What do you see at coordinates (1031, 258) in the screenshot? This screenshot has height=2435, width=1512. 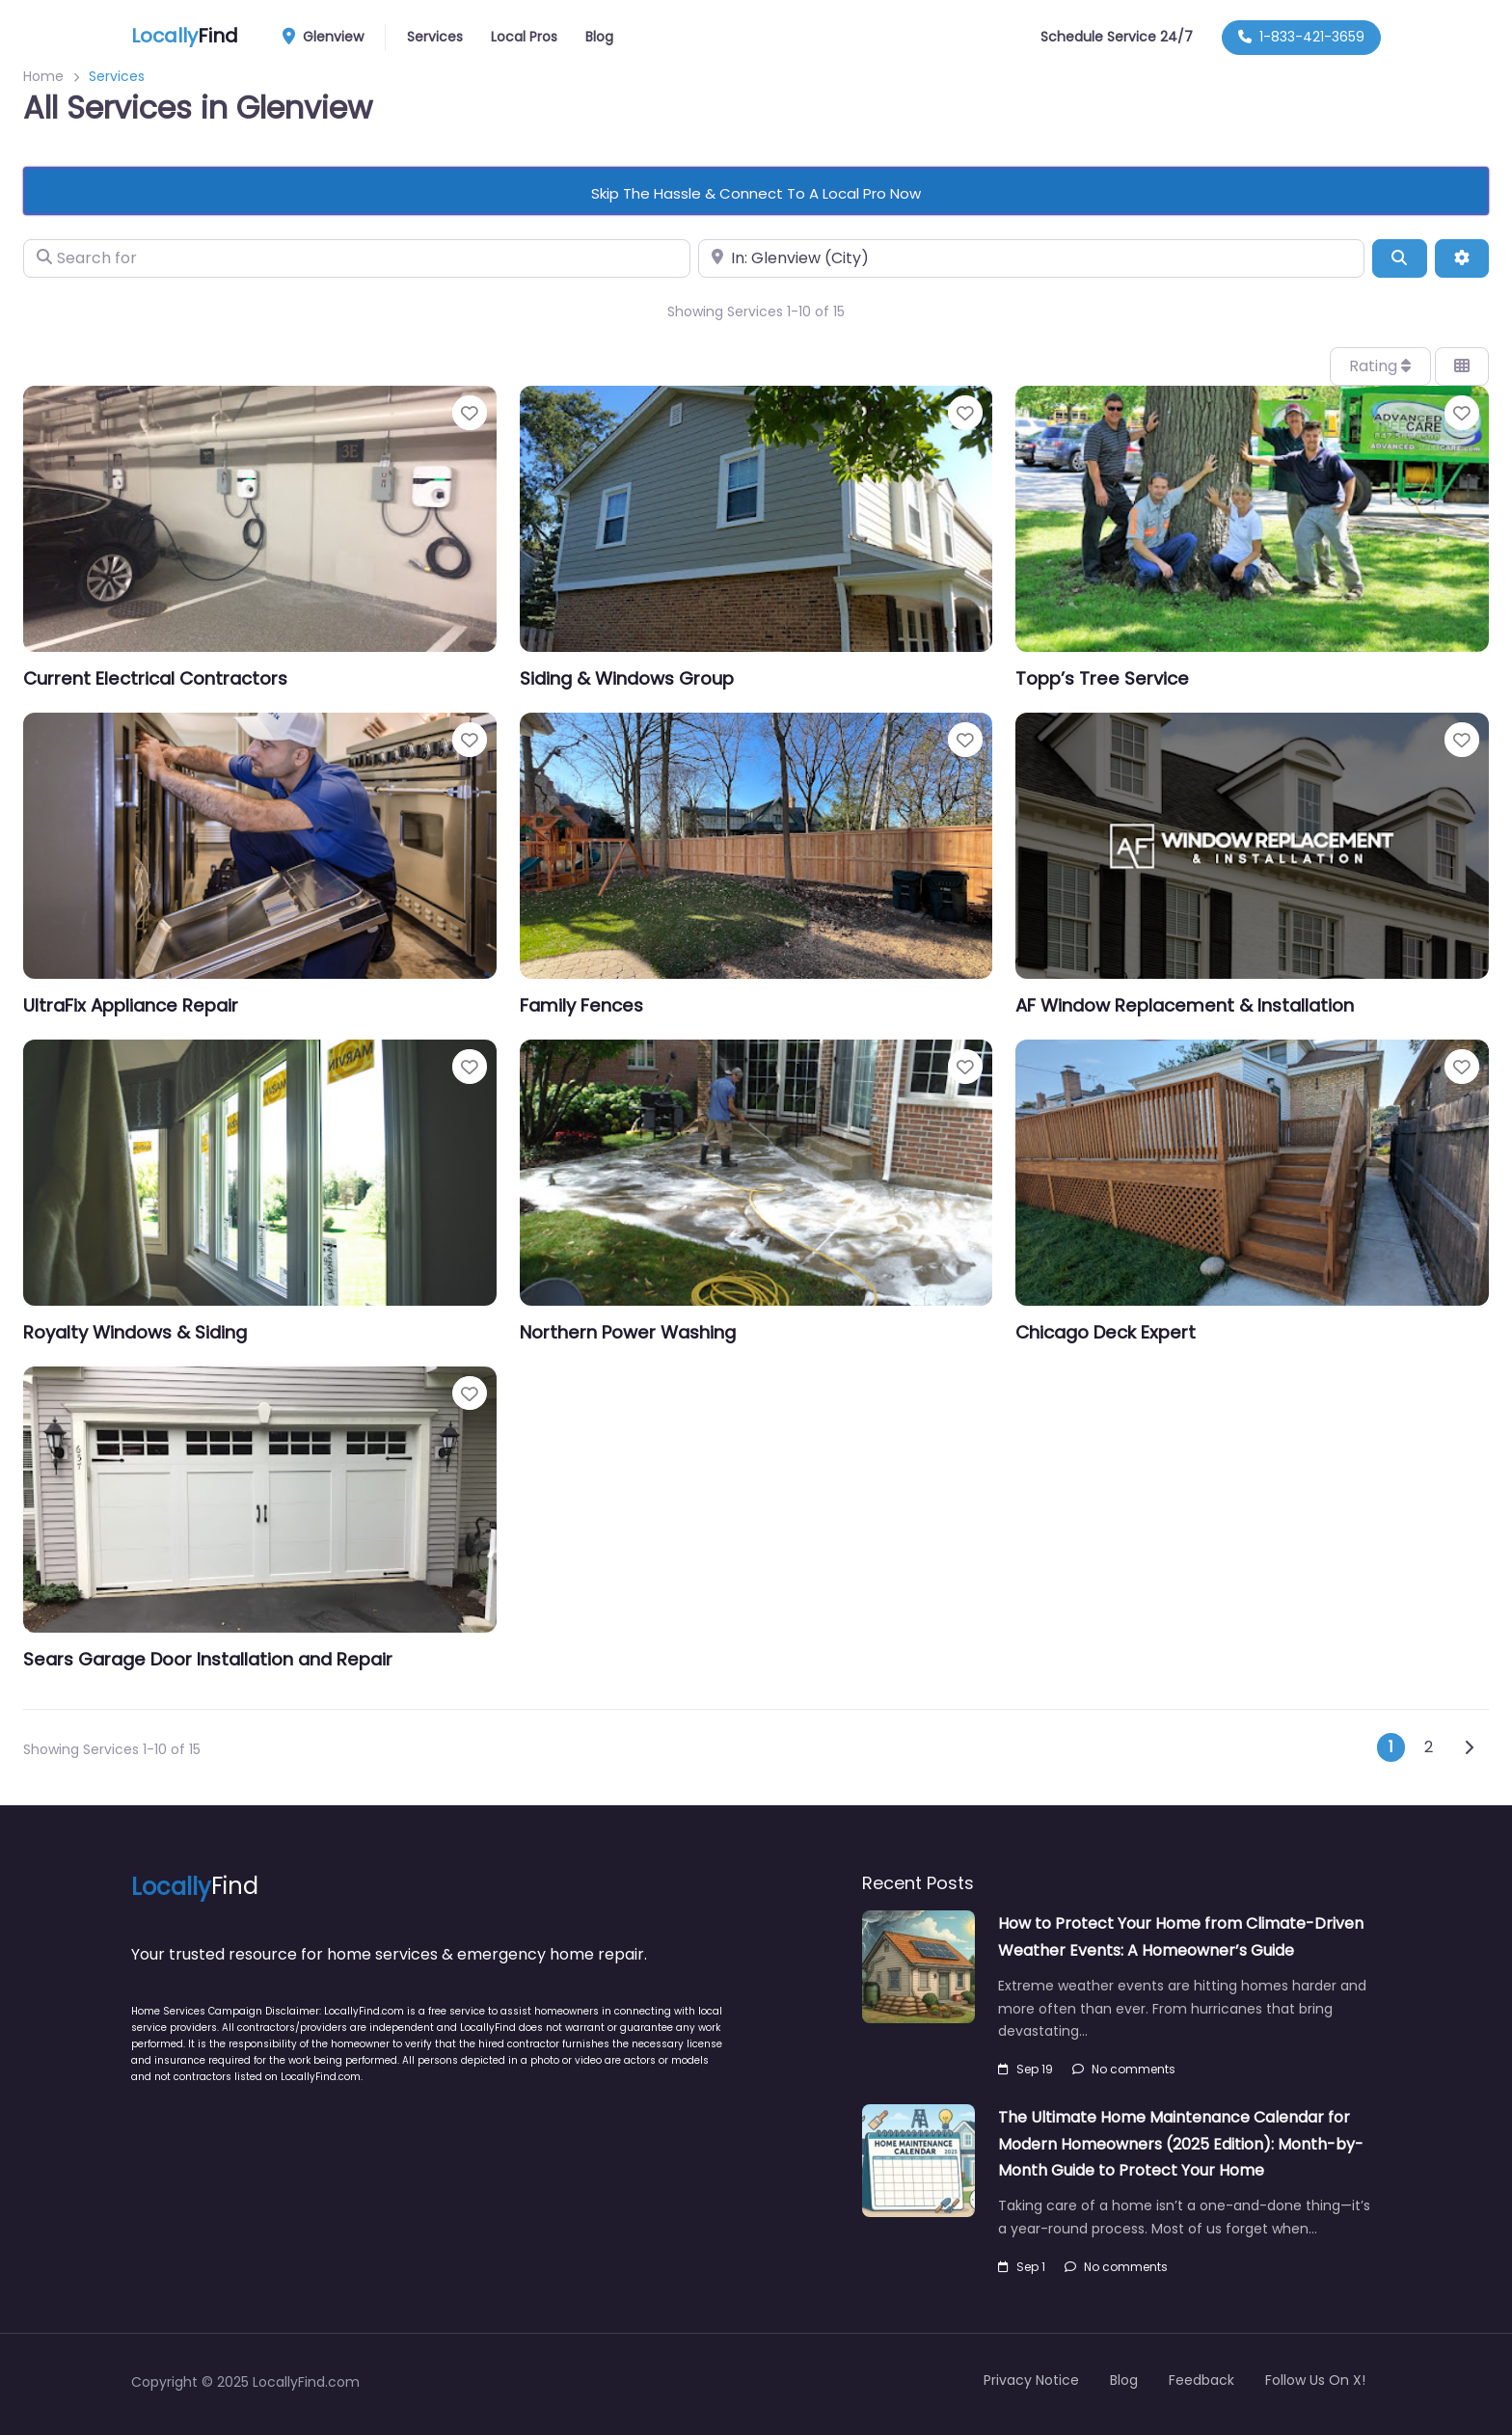 I see `[Near]` at bounding box center [1031, 258].